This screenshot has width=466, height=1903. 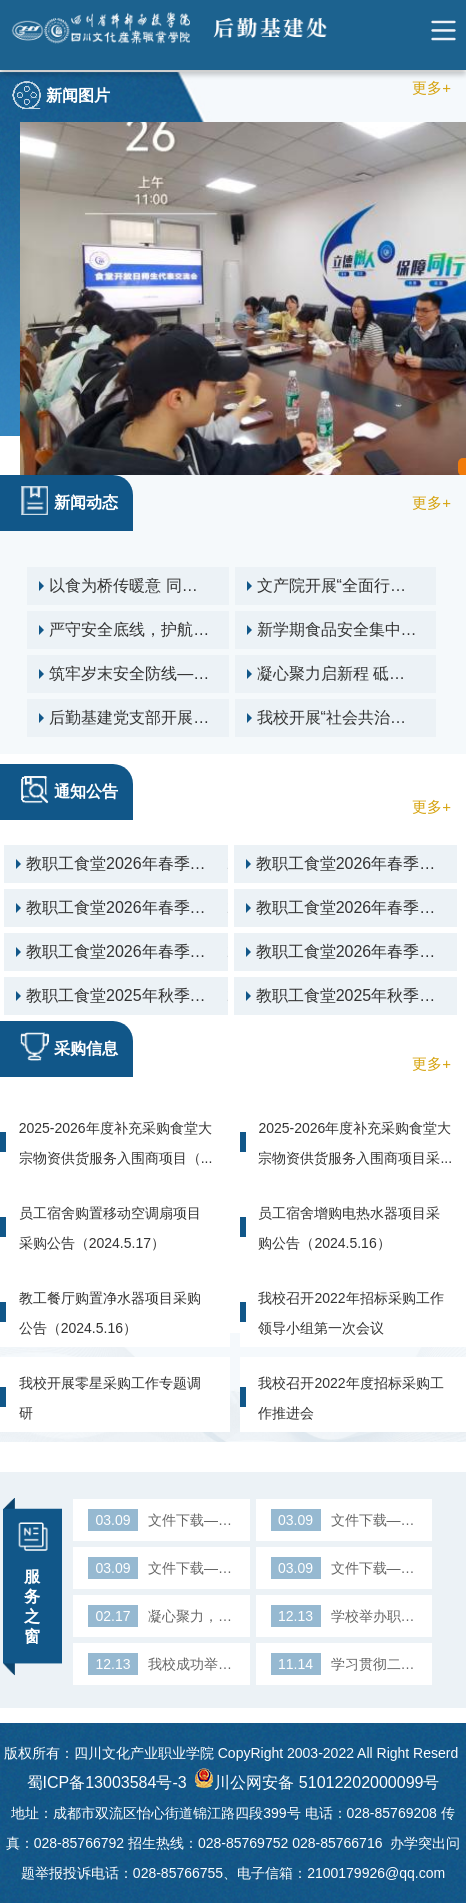 What do you see at coordinates (166, 952) in the screenshot?
I see `教职工食堂2026年春季学期第2周菜单` at bounding box center [166, 952].